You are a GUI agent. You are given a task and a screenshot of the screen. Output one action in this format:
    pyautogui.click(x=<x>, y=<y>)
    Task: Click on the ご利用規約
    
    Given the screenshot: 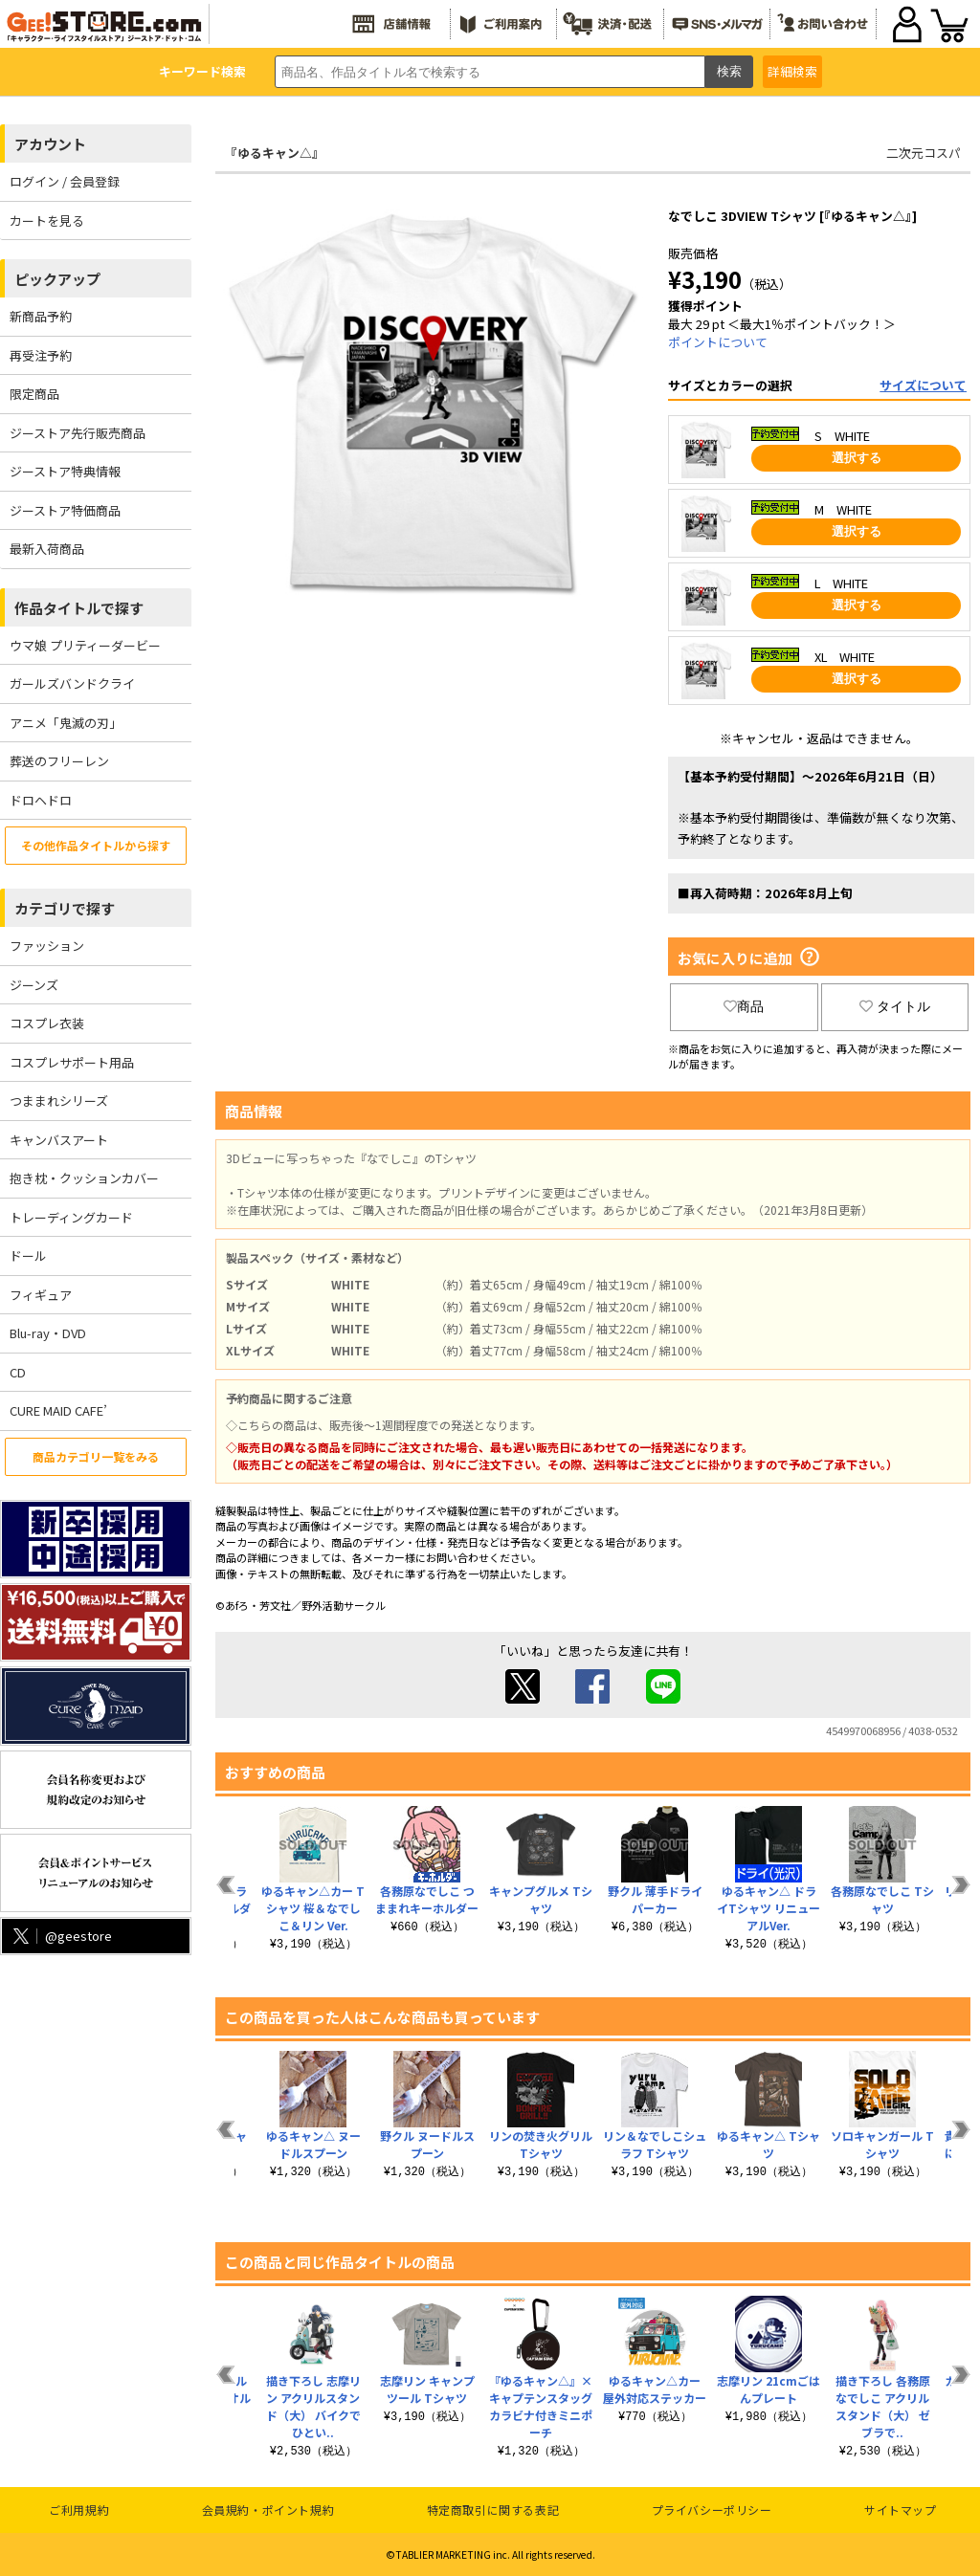 What is the action you would take?
    pyautogui.click(x=79, y=2509)
    